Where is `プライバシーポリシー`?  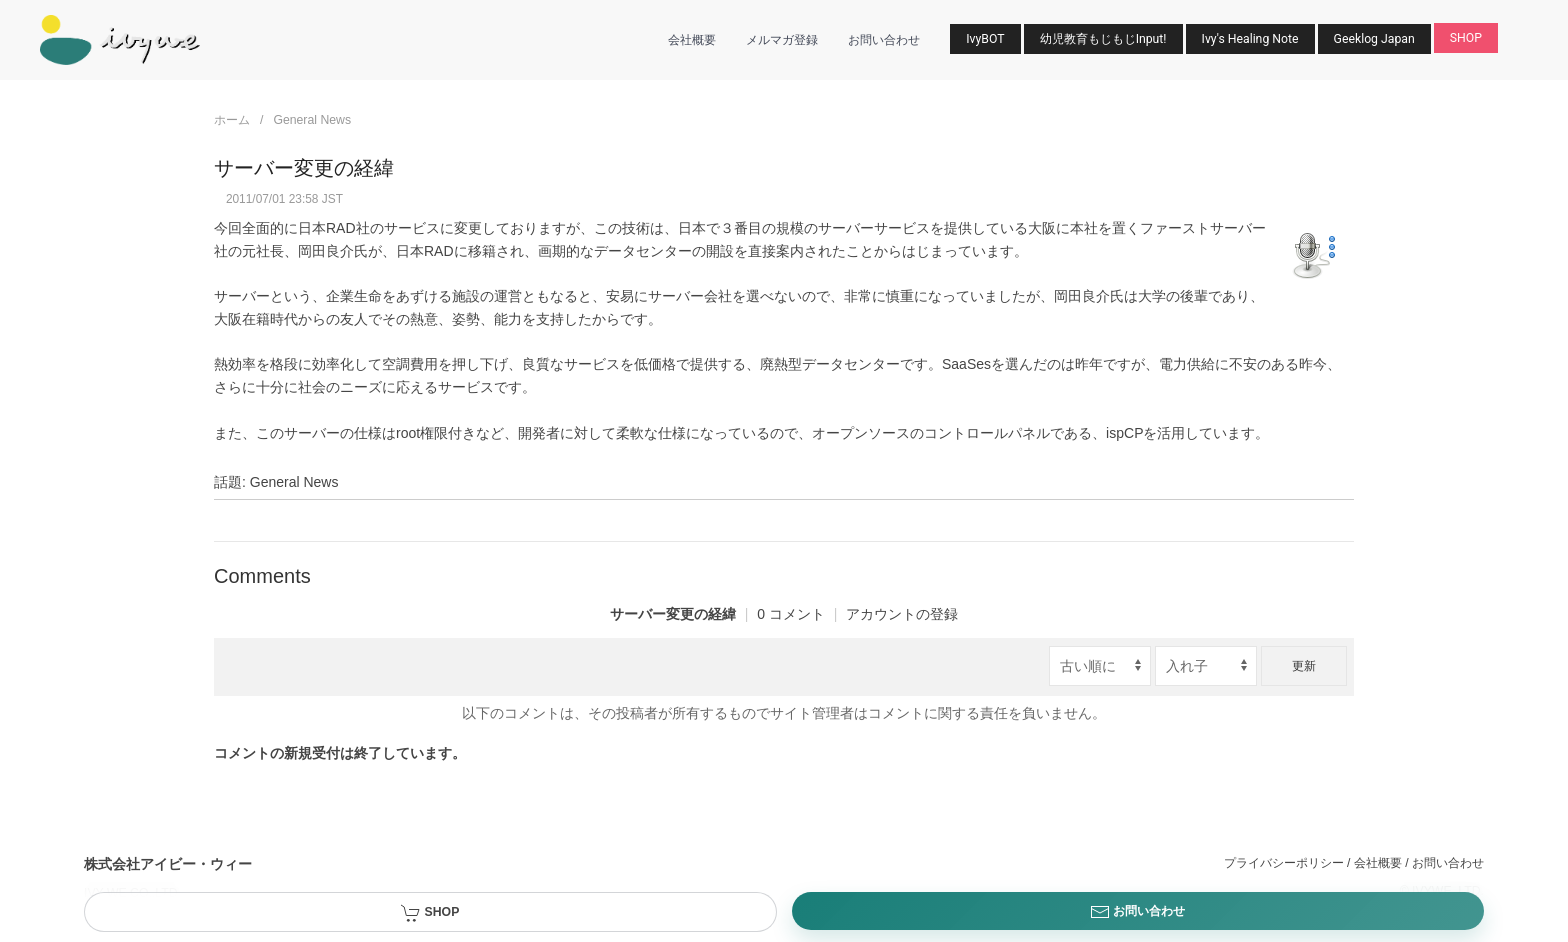 プライバシーポリシー is located at coordinates (1284, 863).